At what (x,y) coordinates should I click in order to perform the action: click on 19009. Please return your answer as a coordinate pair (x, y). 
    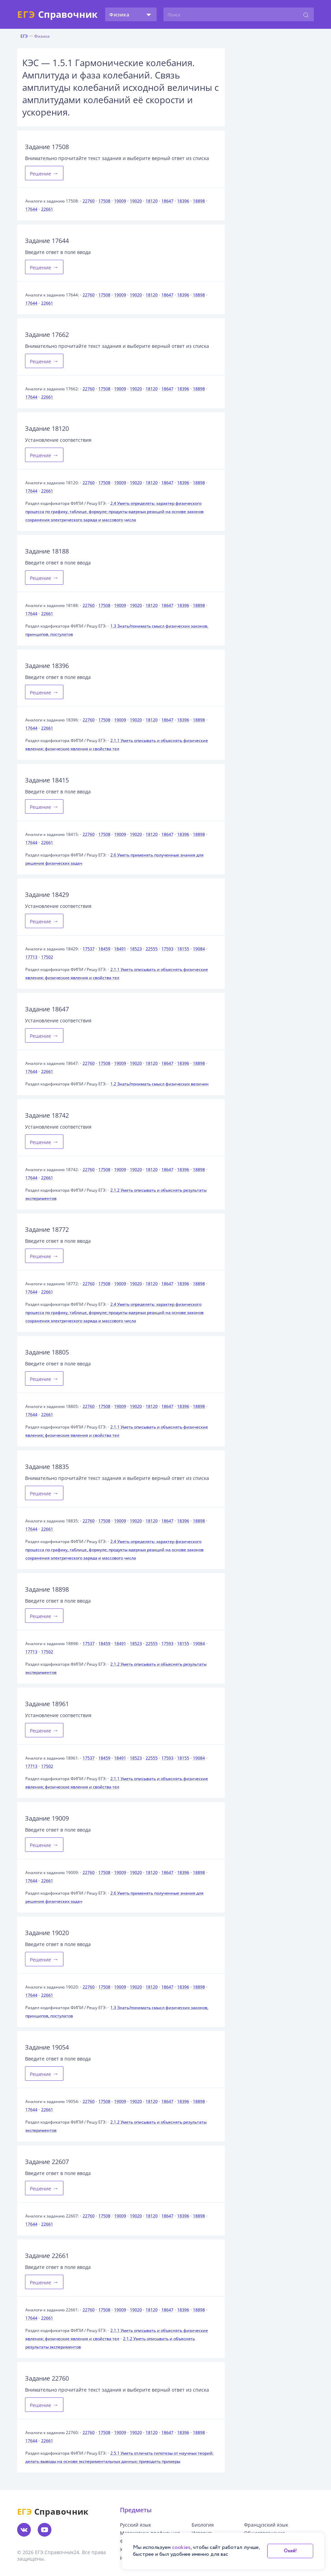
    Looking at the image, I should click on (120, 201).